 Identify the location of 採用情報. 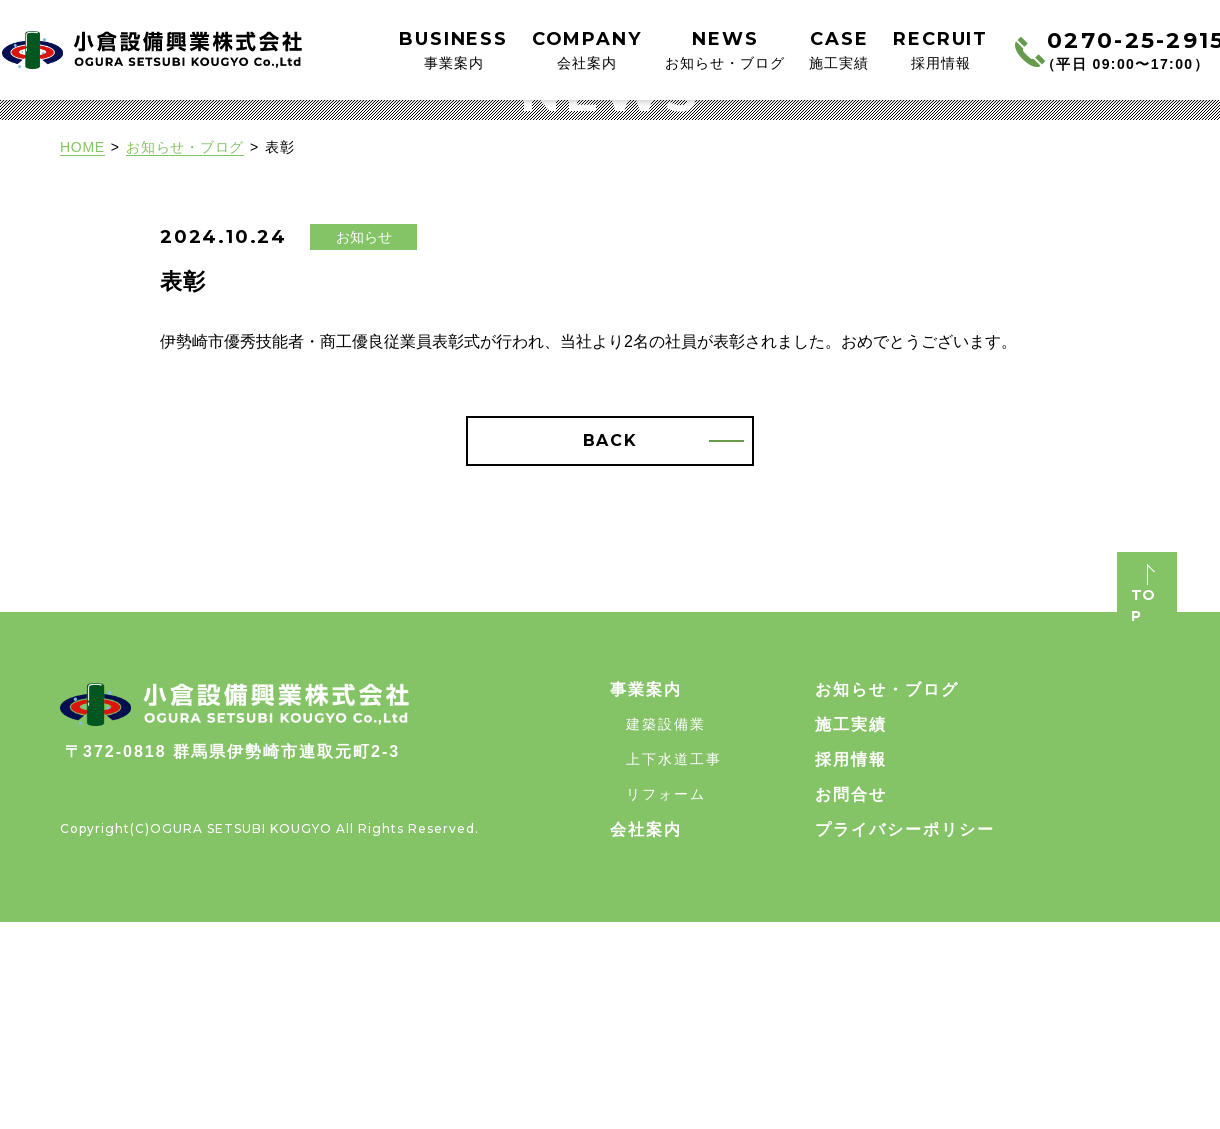
(851, 966).